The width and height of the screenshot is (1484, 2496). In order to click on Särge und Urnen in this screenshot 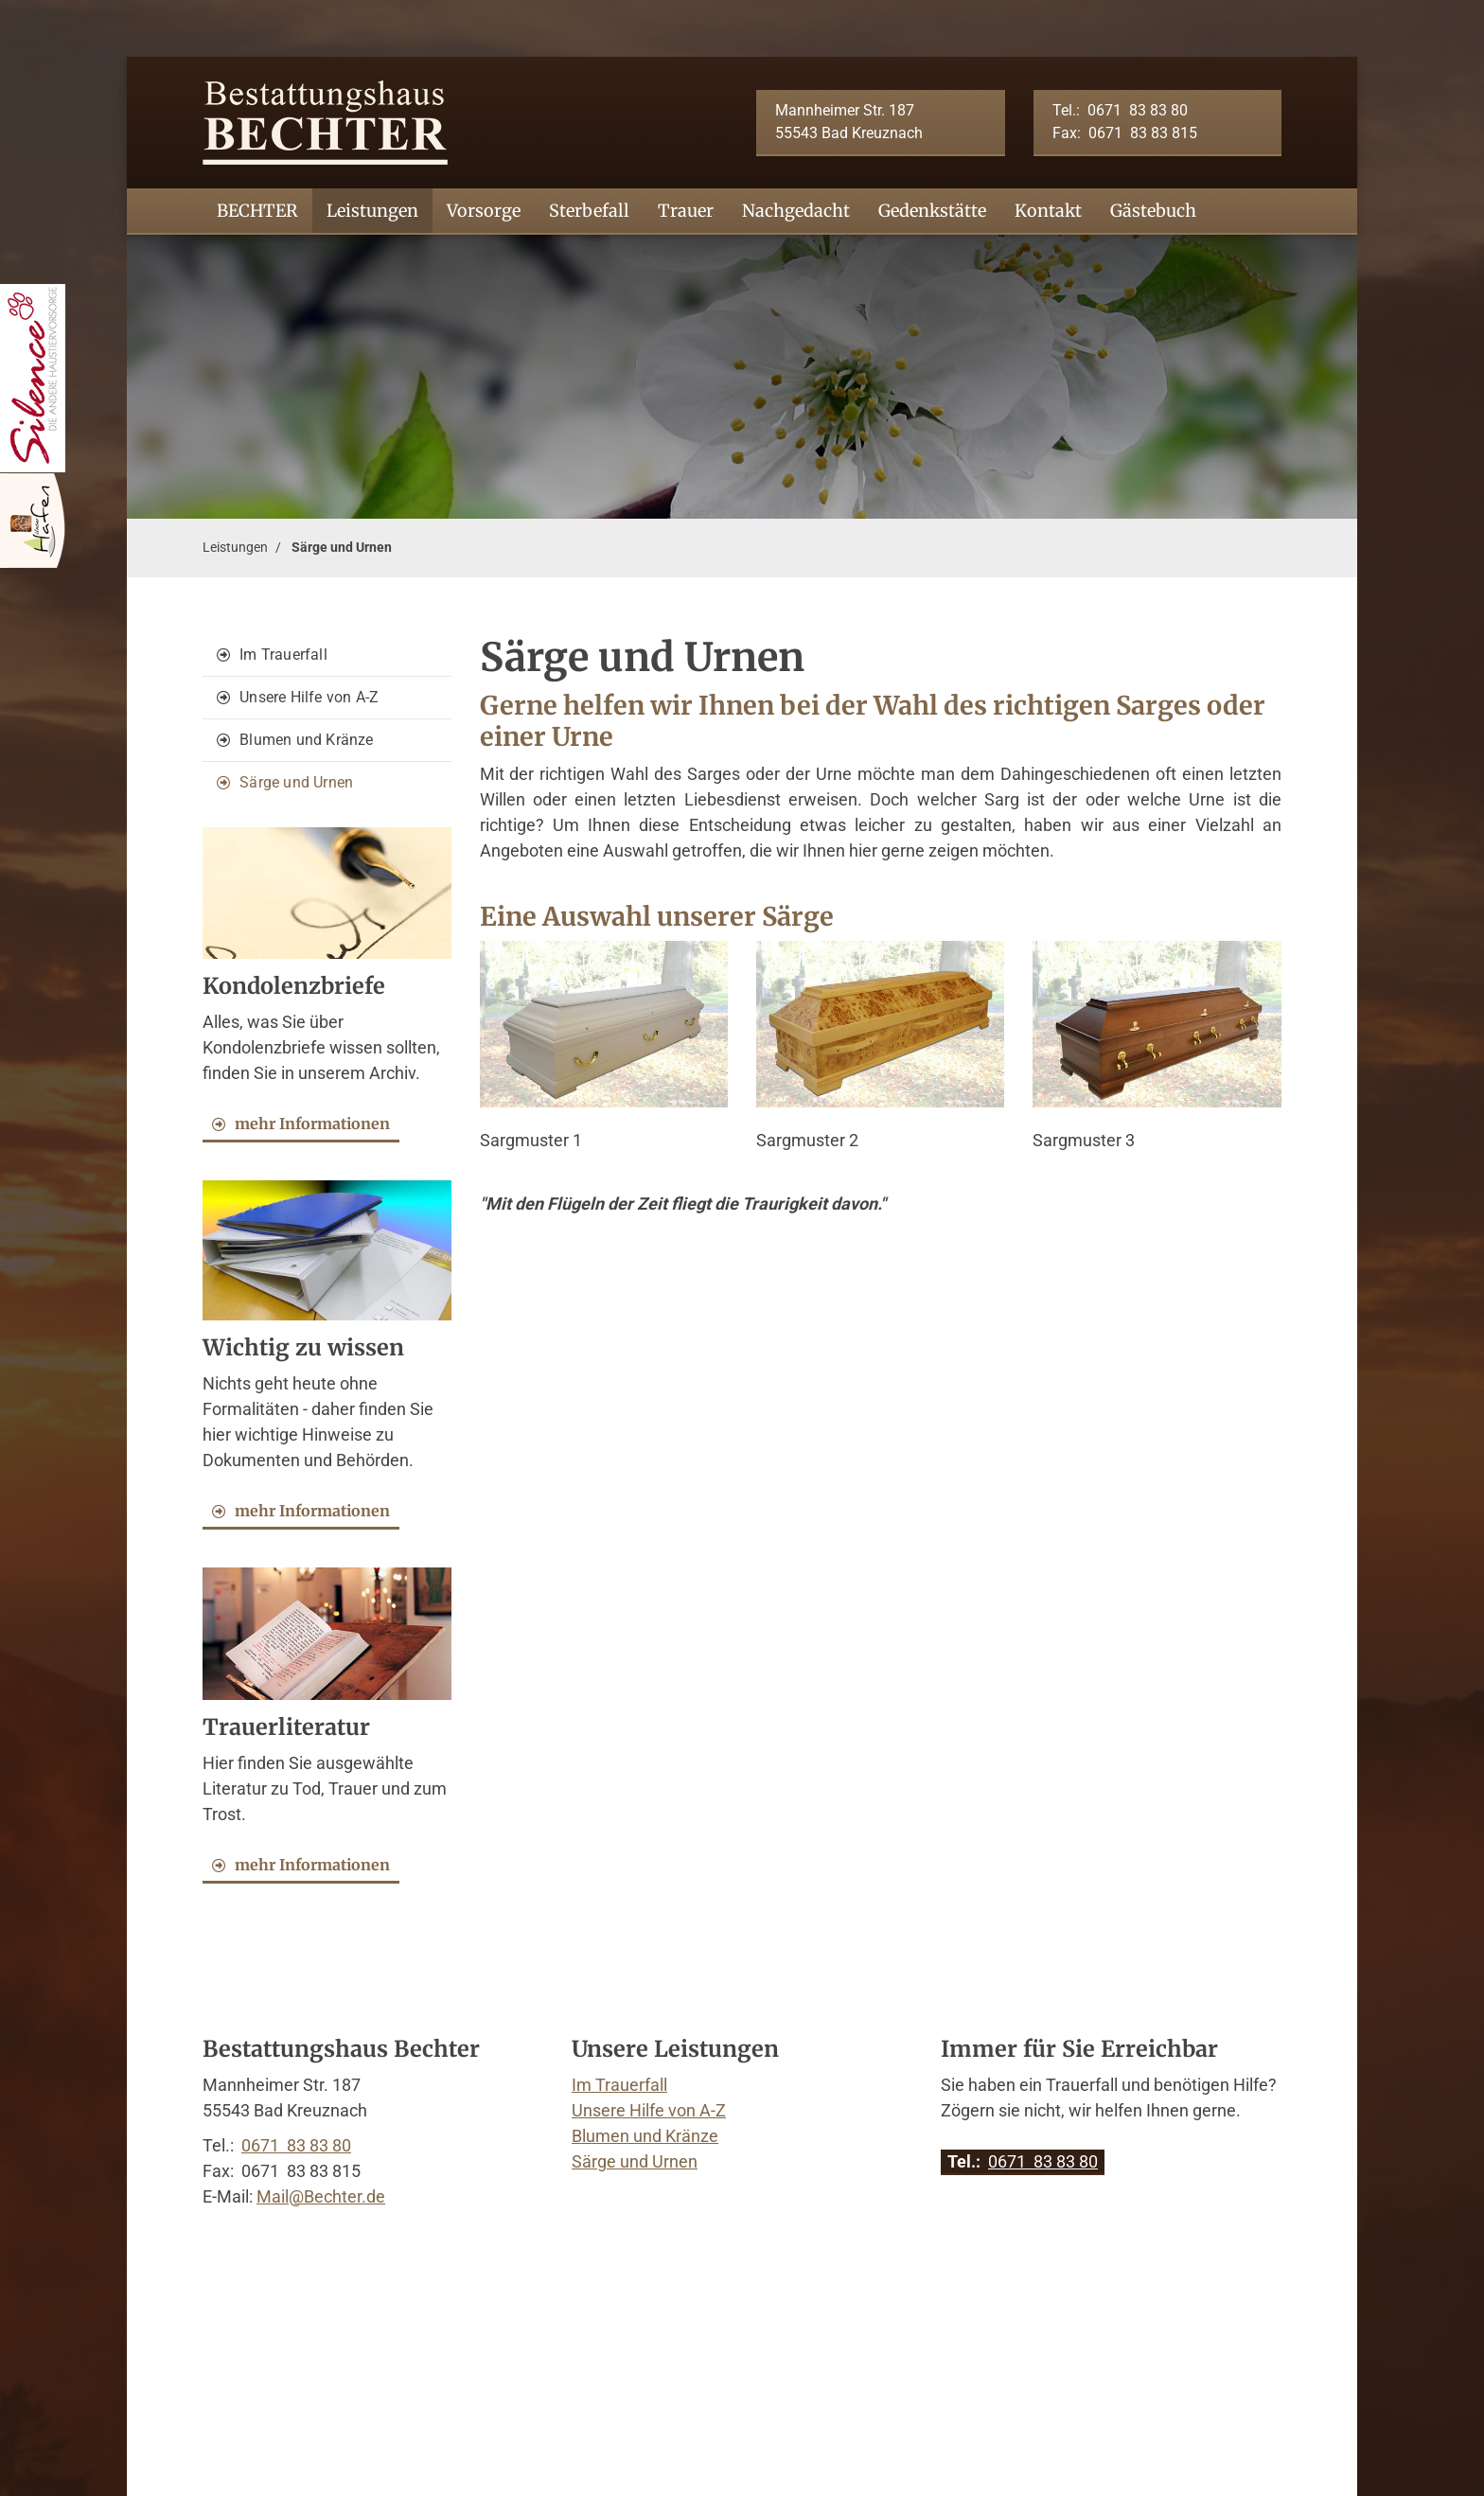, I will do `click(342, 548)`.